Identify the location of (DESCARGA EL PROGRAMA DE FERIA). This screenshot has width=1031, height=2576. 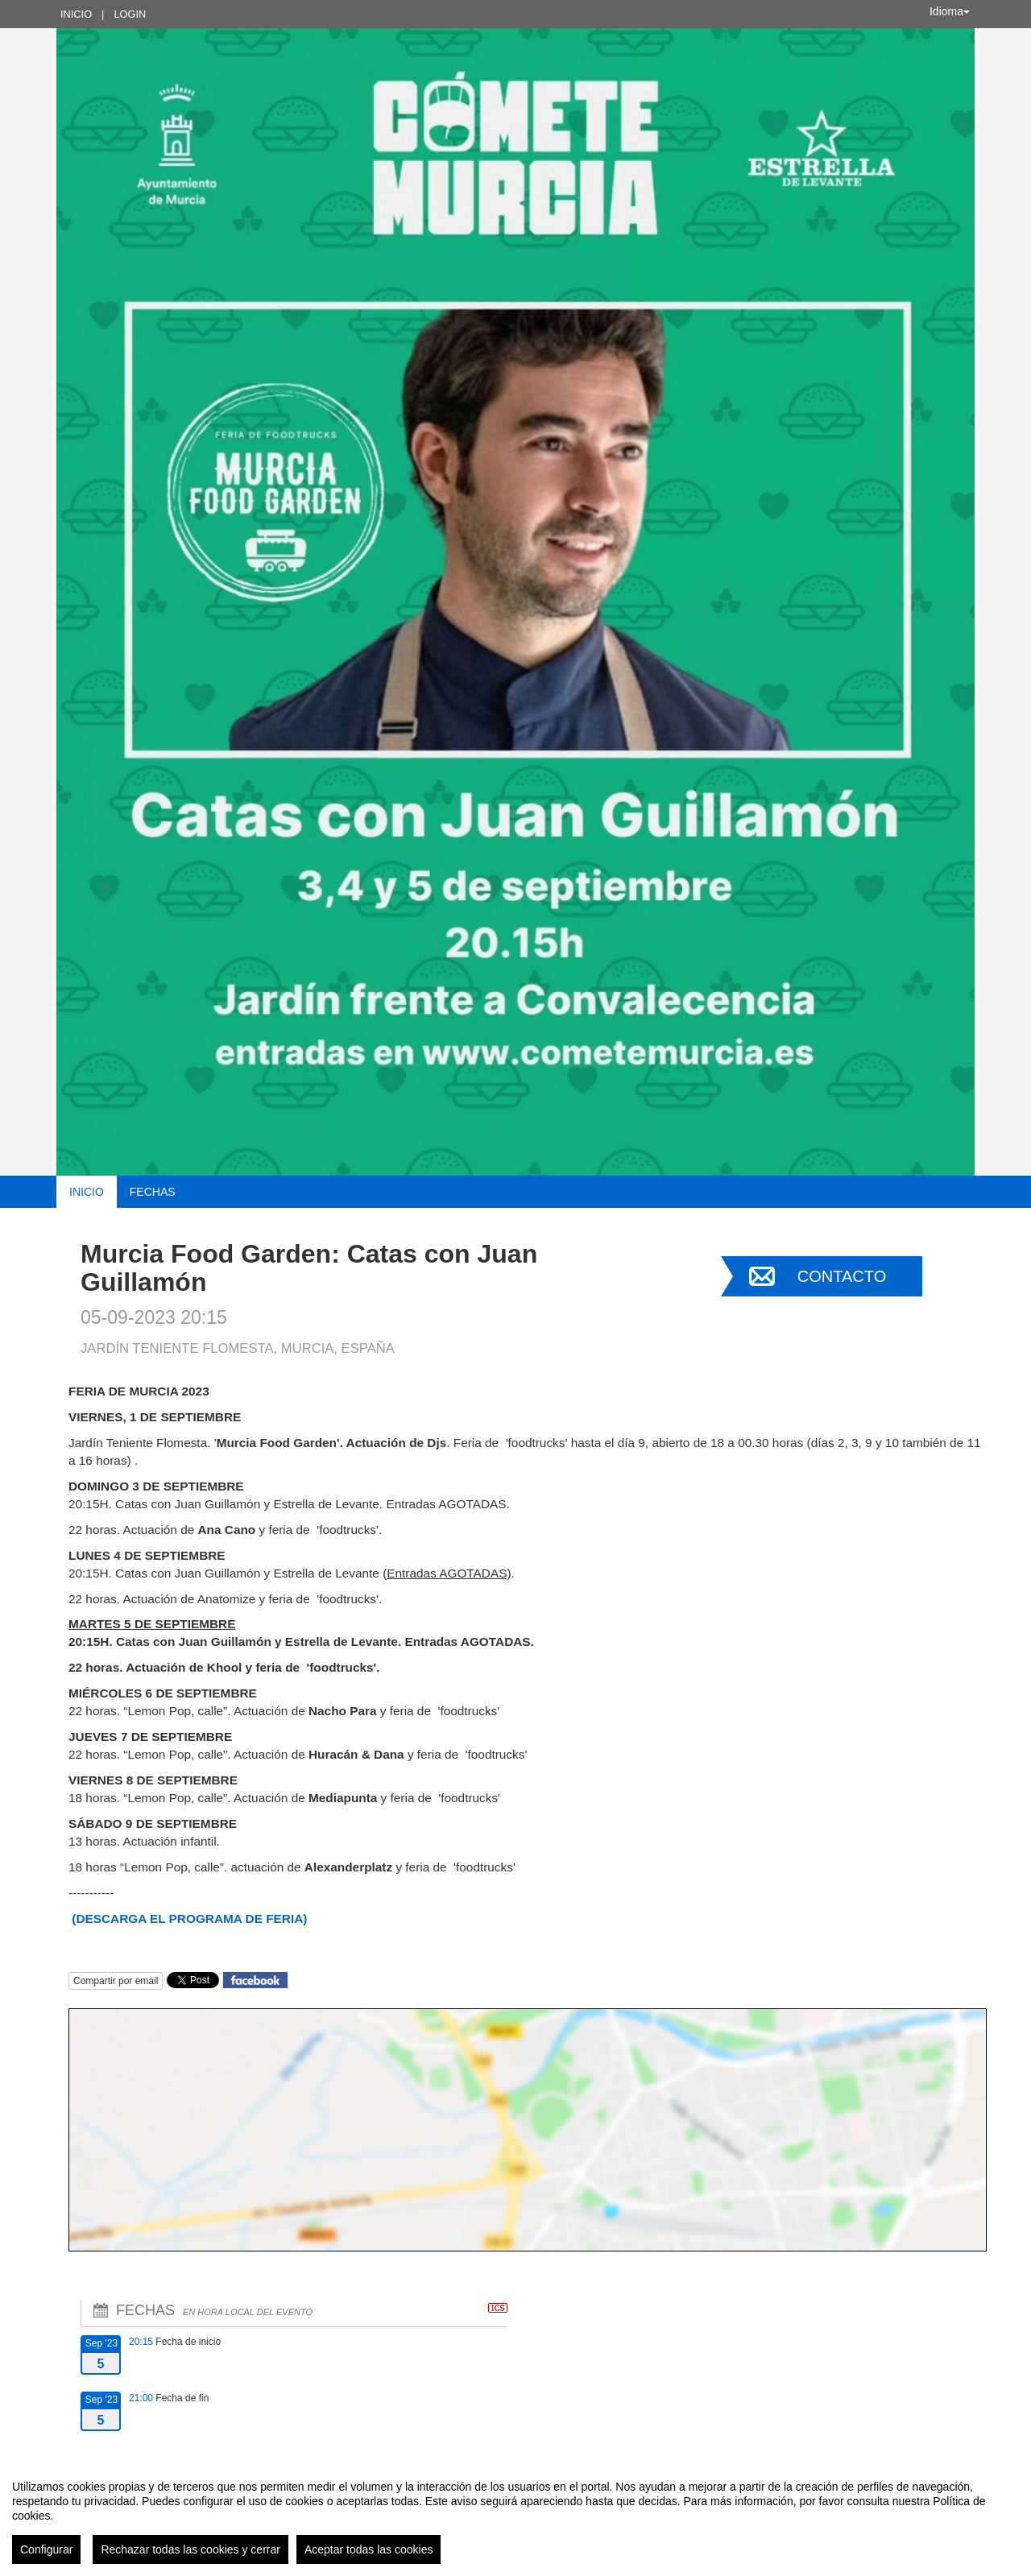
(189, 1918).